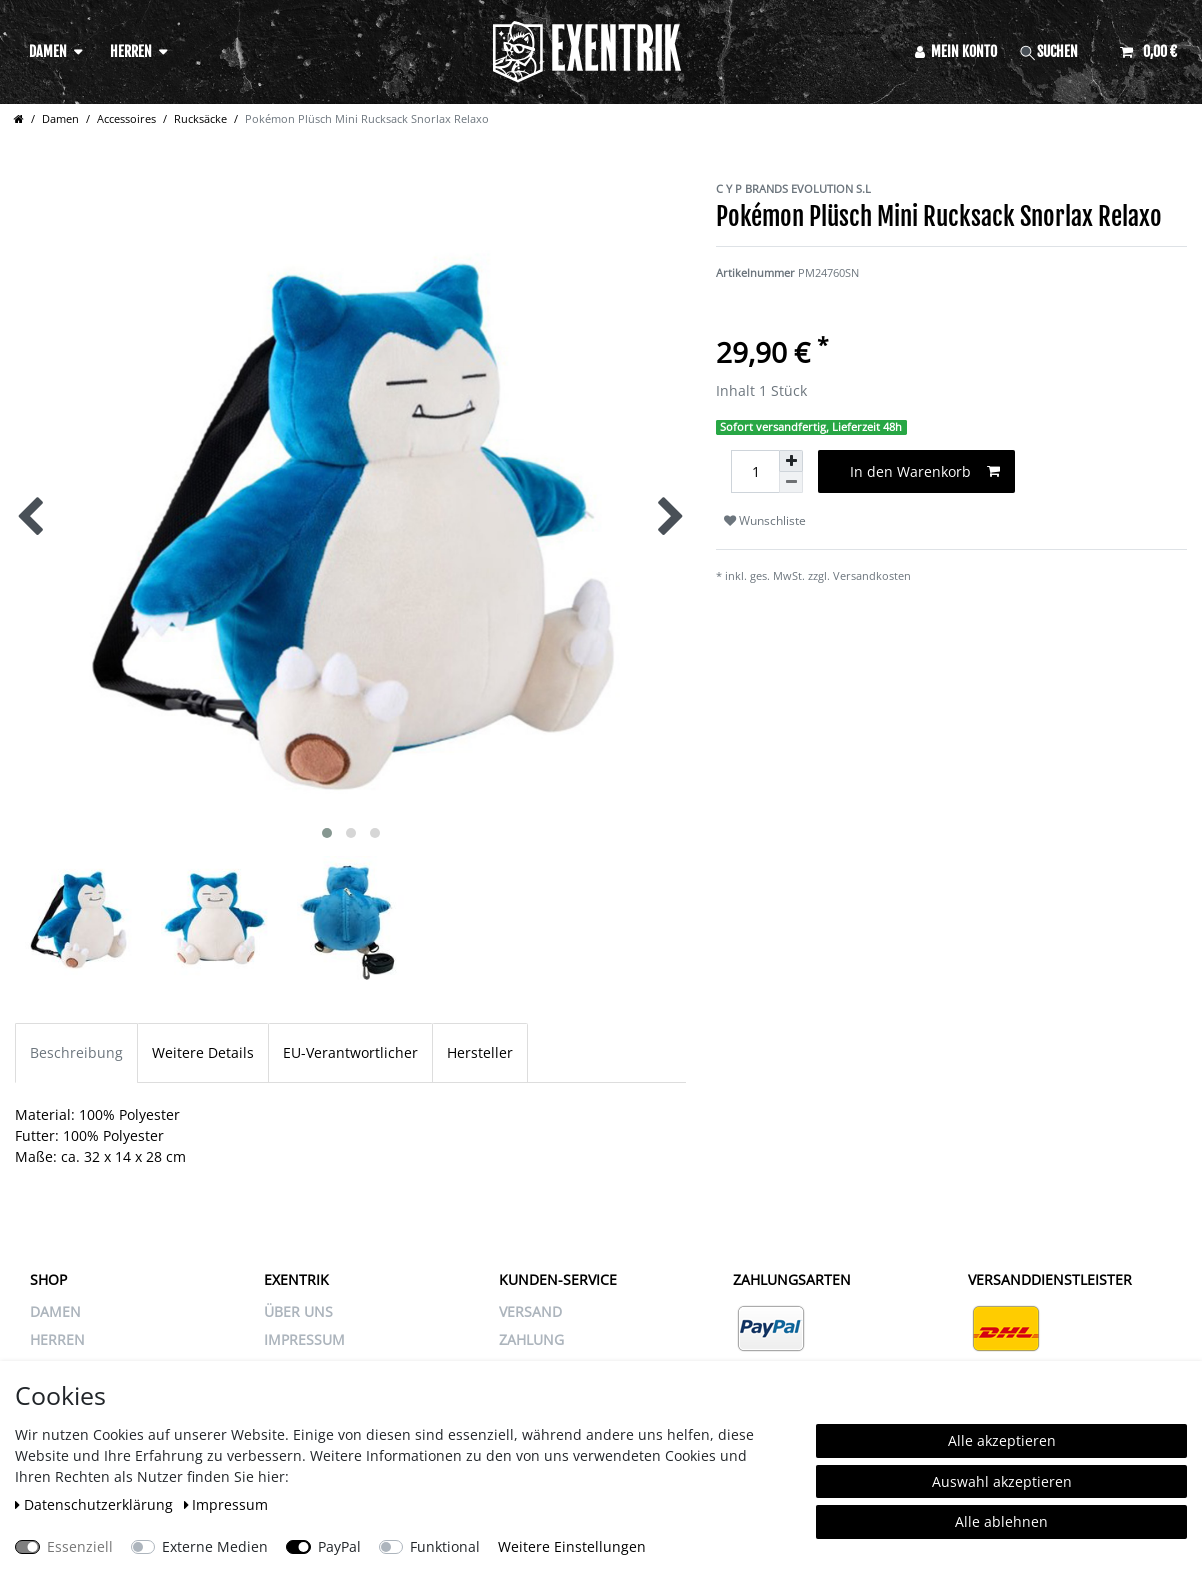  What do you see at coordinates (215, 1546) in the screenshot?
I see `Externe Medien` at bounding box center [215, 1546].